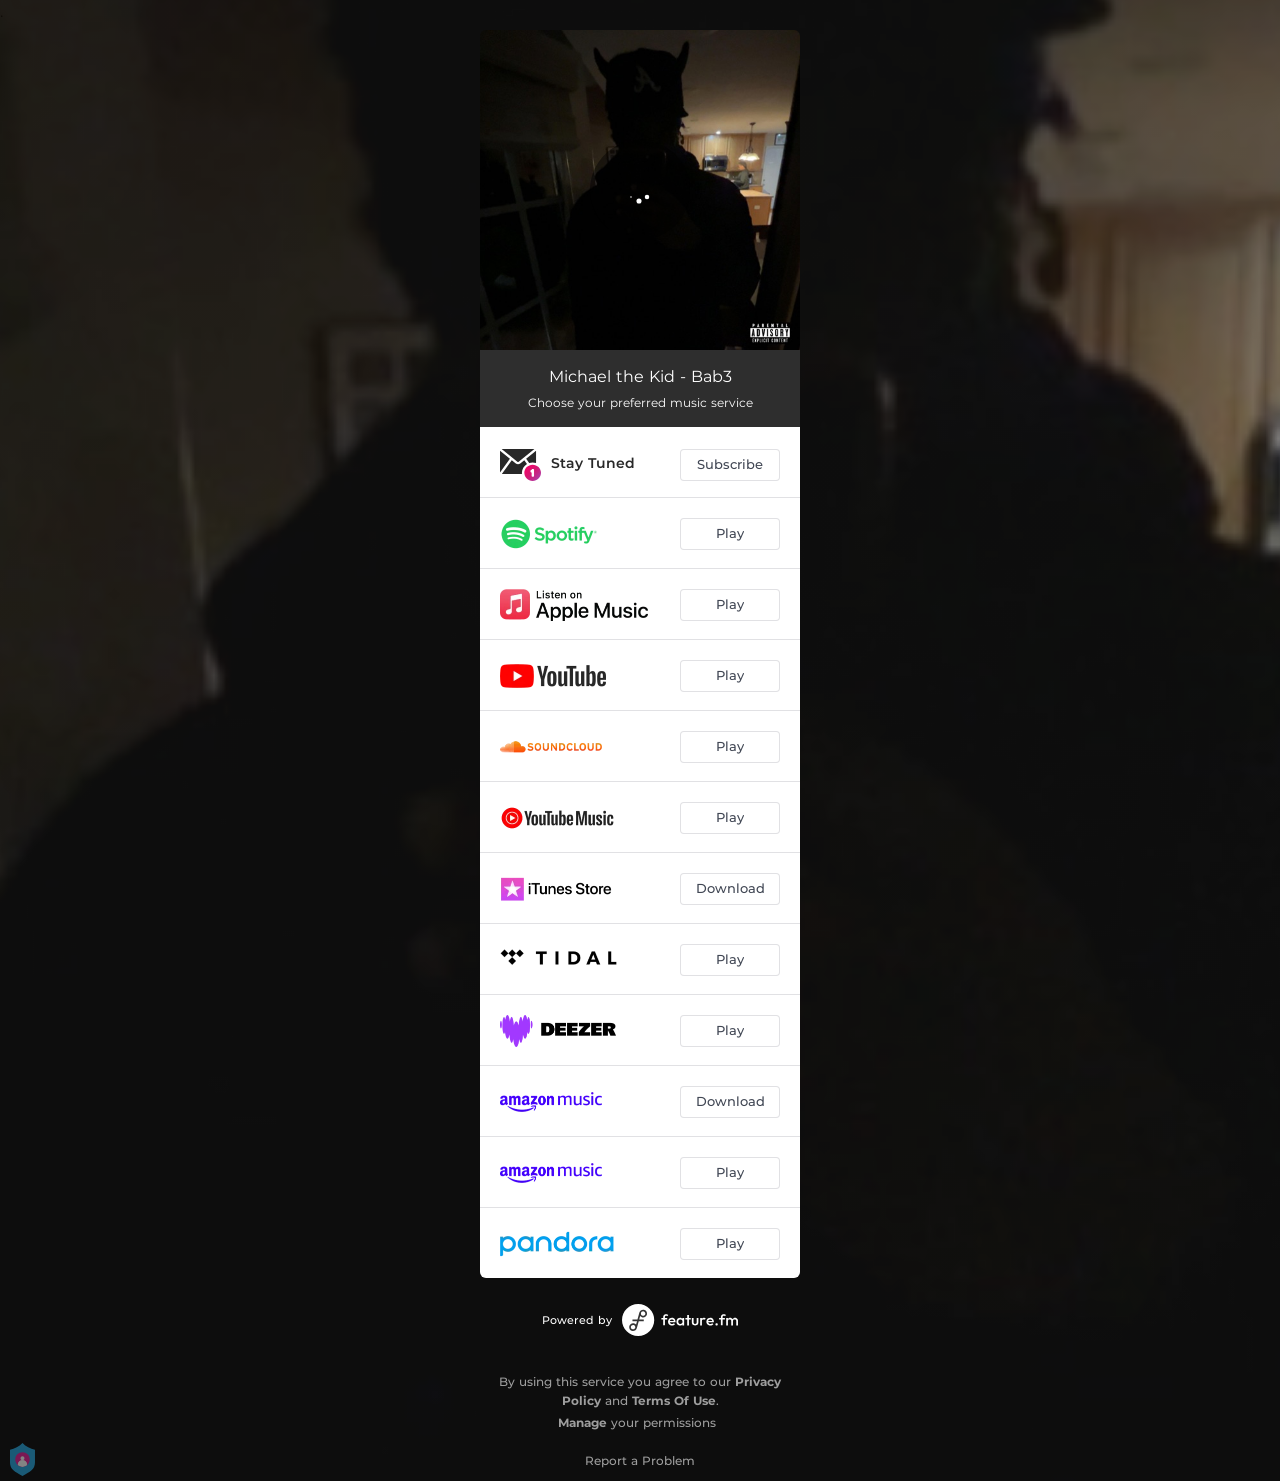  I want to click on Terms Of Use, so click(674, 1400).